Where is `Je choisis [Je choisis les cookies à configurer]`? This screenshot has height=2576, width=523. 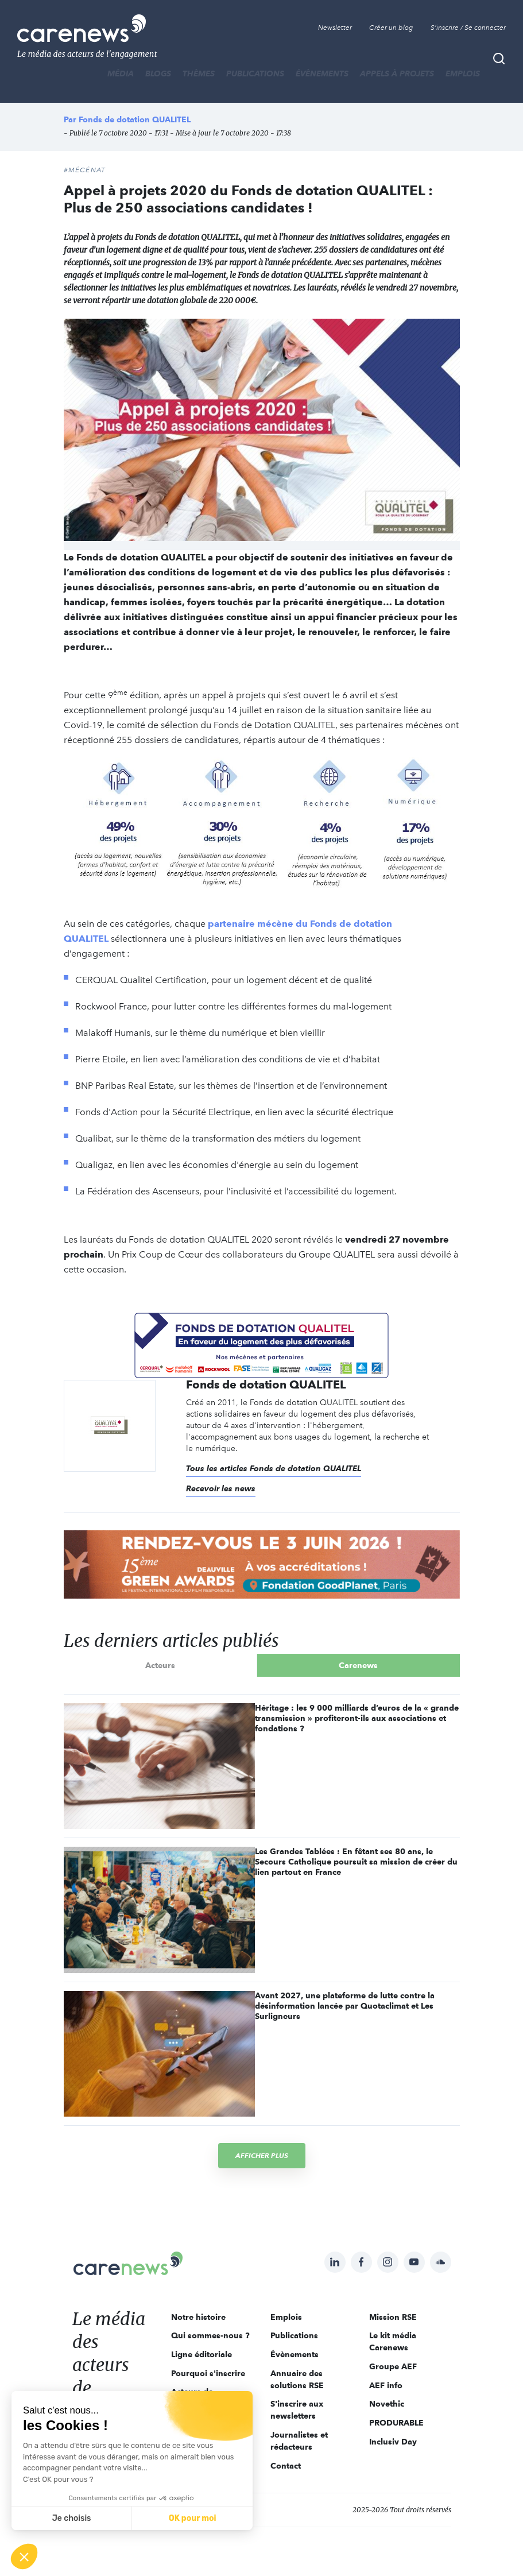 Je choisis [Je choisis les cookies à configurer] is located at coordinates (71, 2518).